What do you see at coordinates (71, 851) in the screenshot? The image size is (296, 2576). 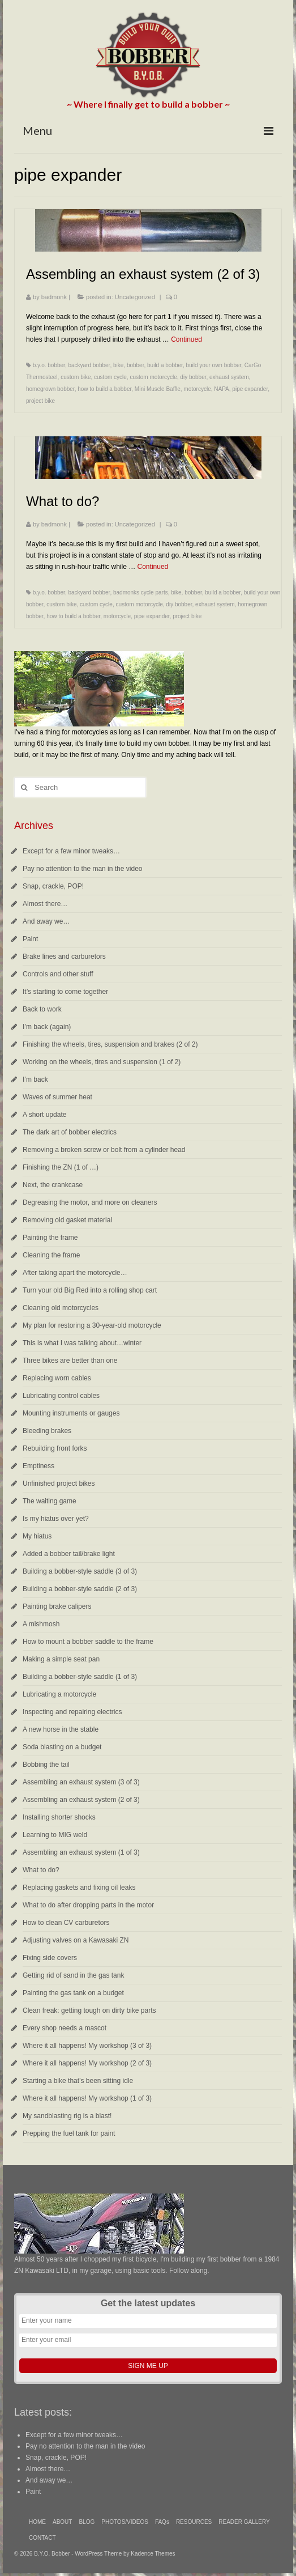 I see `Except for a few minor tweaks…` at bounding box center [71, 851].